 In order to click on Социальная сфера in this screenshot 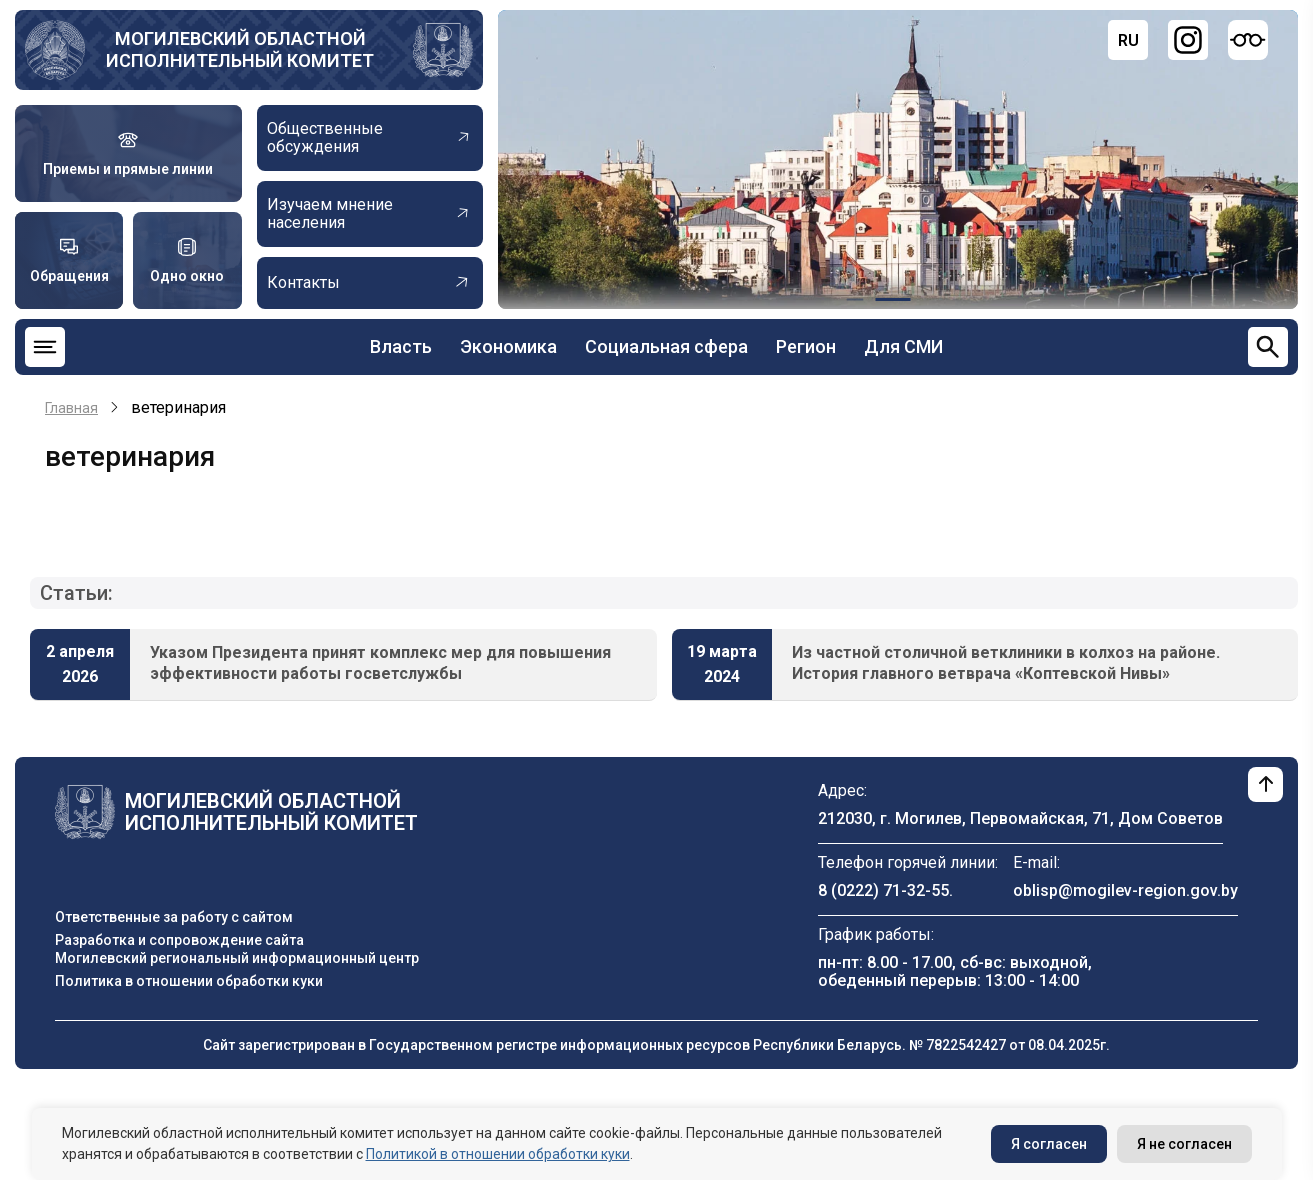, I will do `click(666, 346)`.